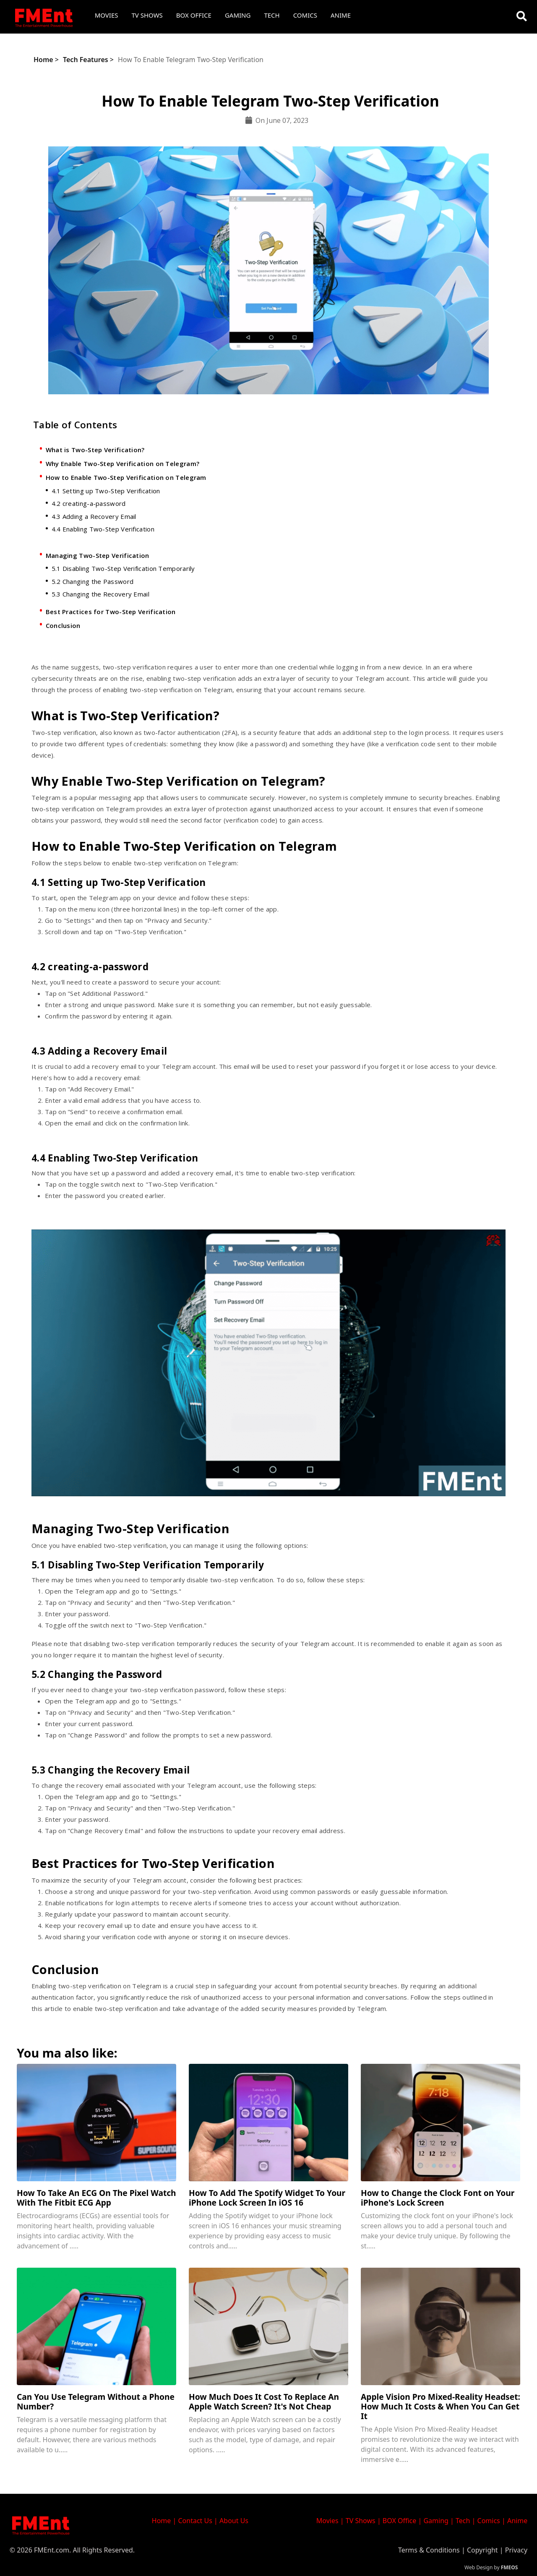 The image size is (537, 2576). What do you see at coordinates (85, 59) in the screenshot?
I see `Tech Features` at bounding box center [85, 59].